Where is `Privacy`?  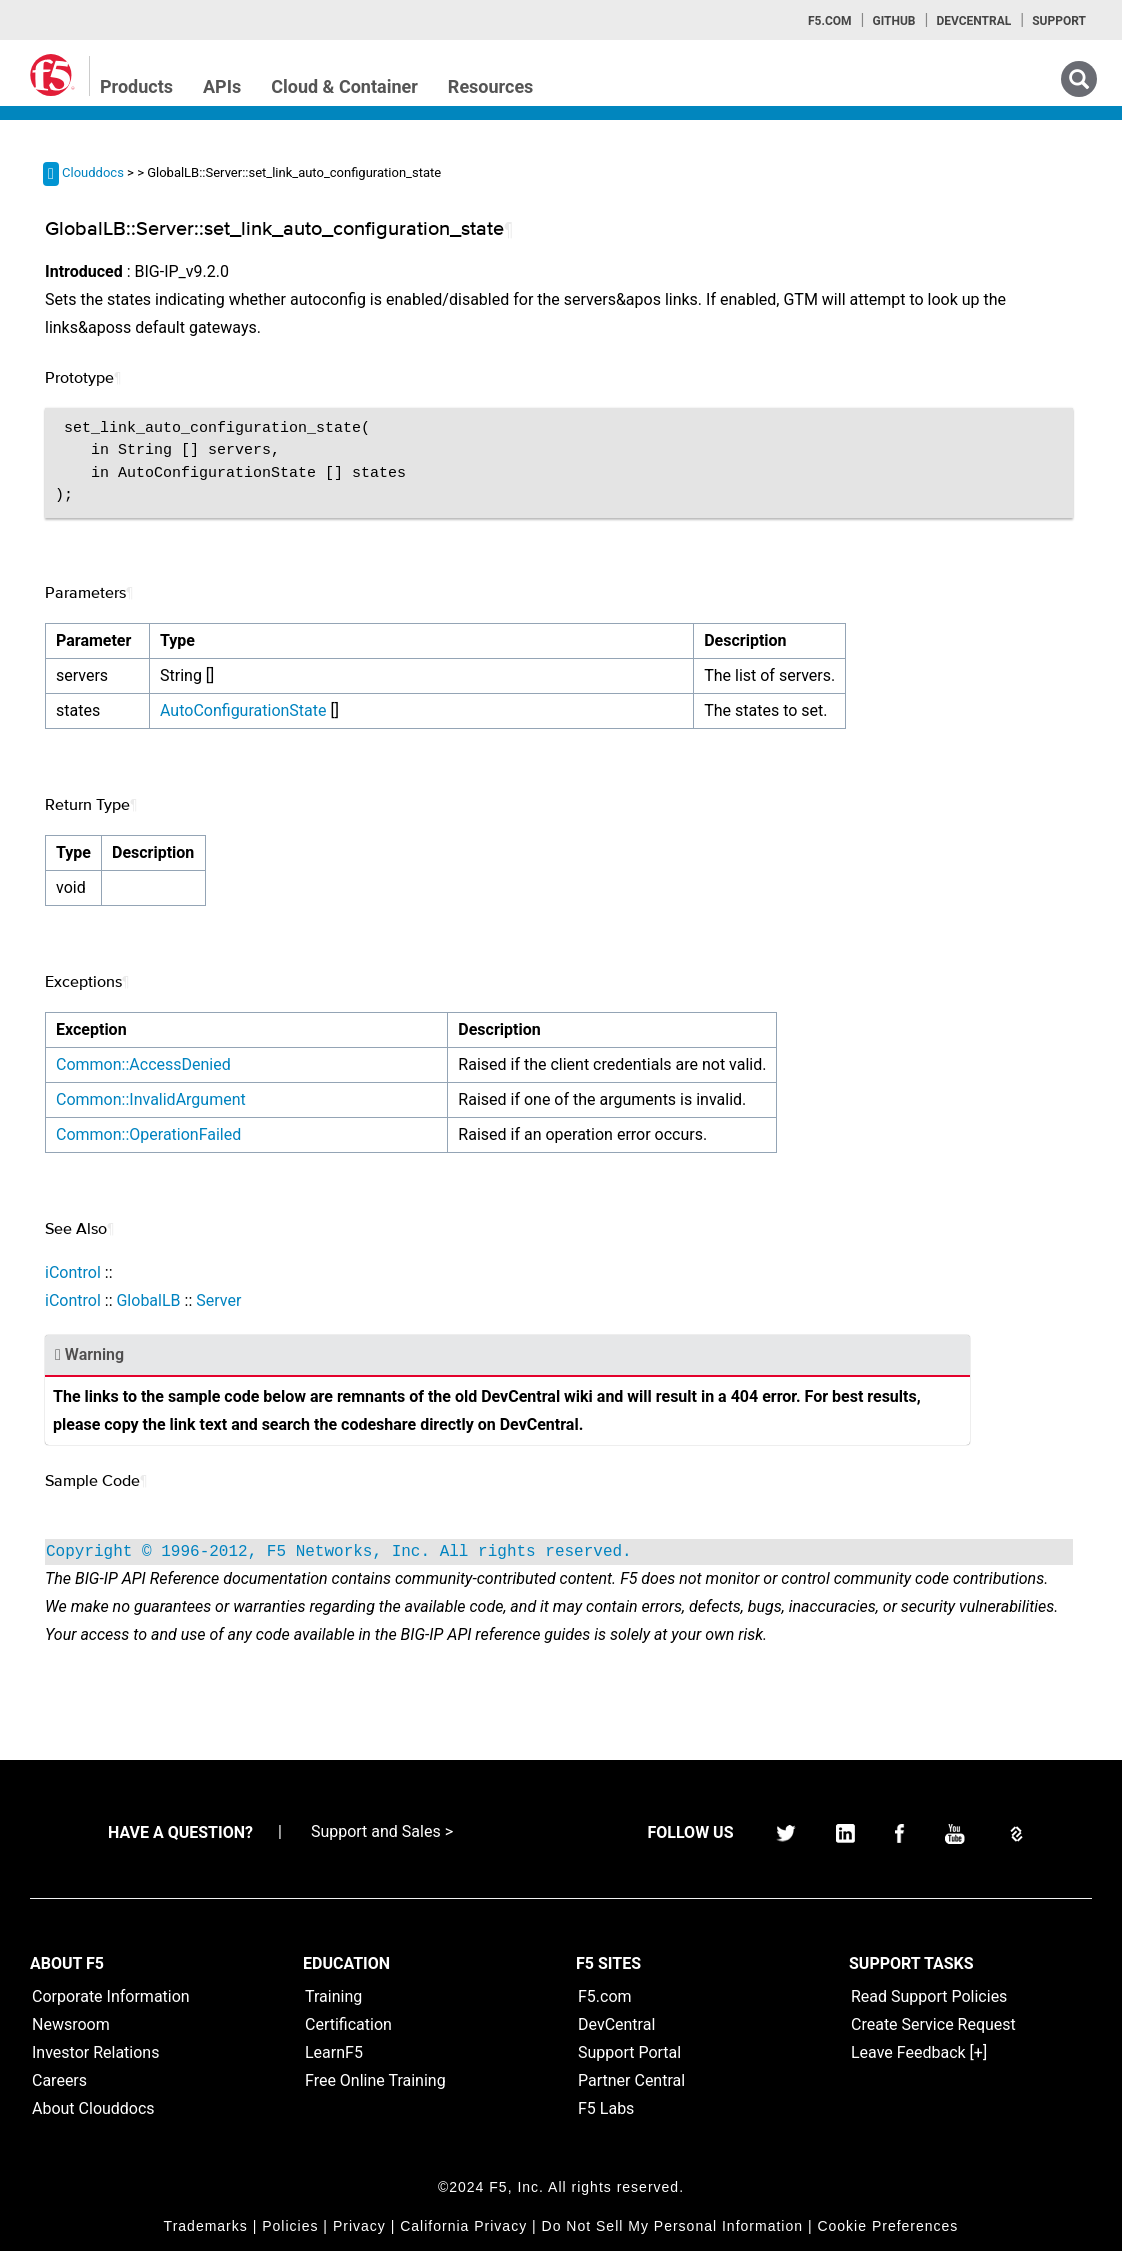 Privacy is located at coordinates (359, 2226).